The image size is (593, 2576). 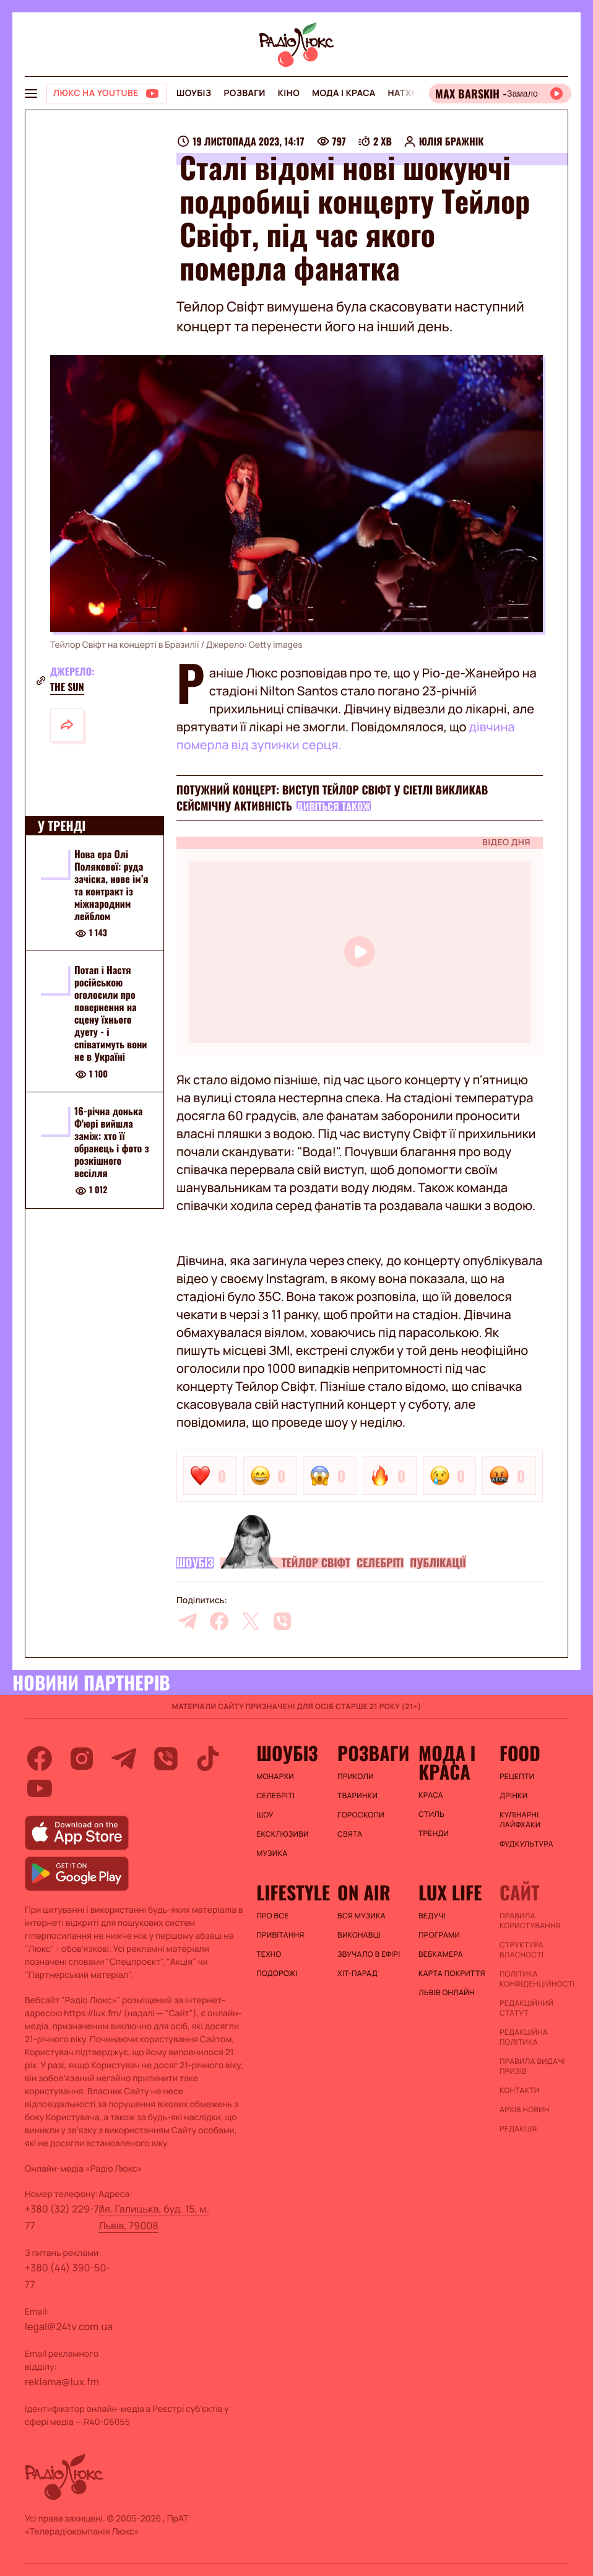 I want to click on Приколи, so click(x=355, y=1777).